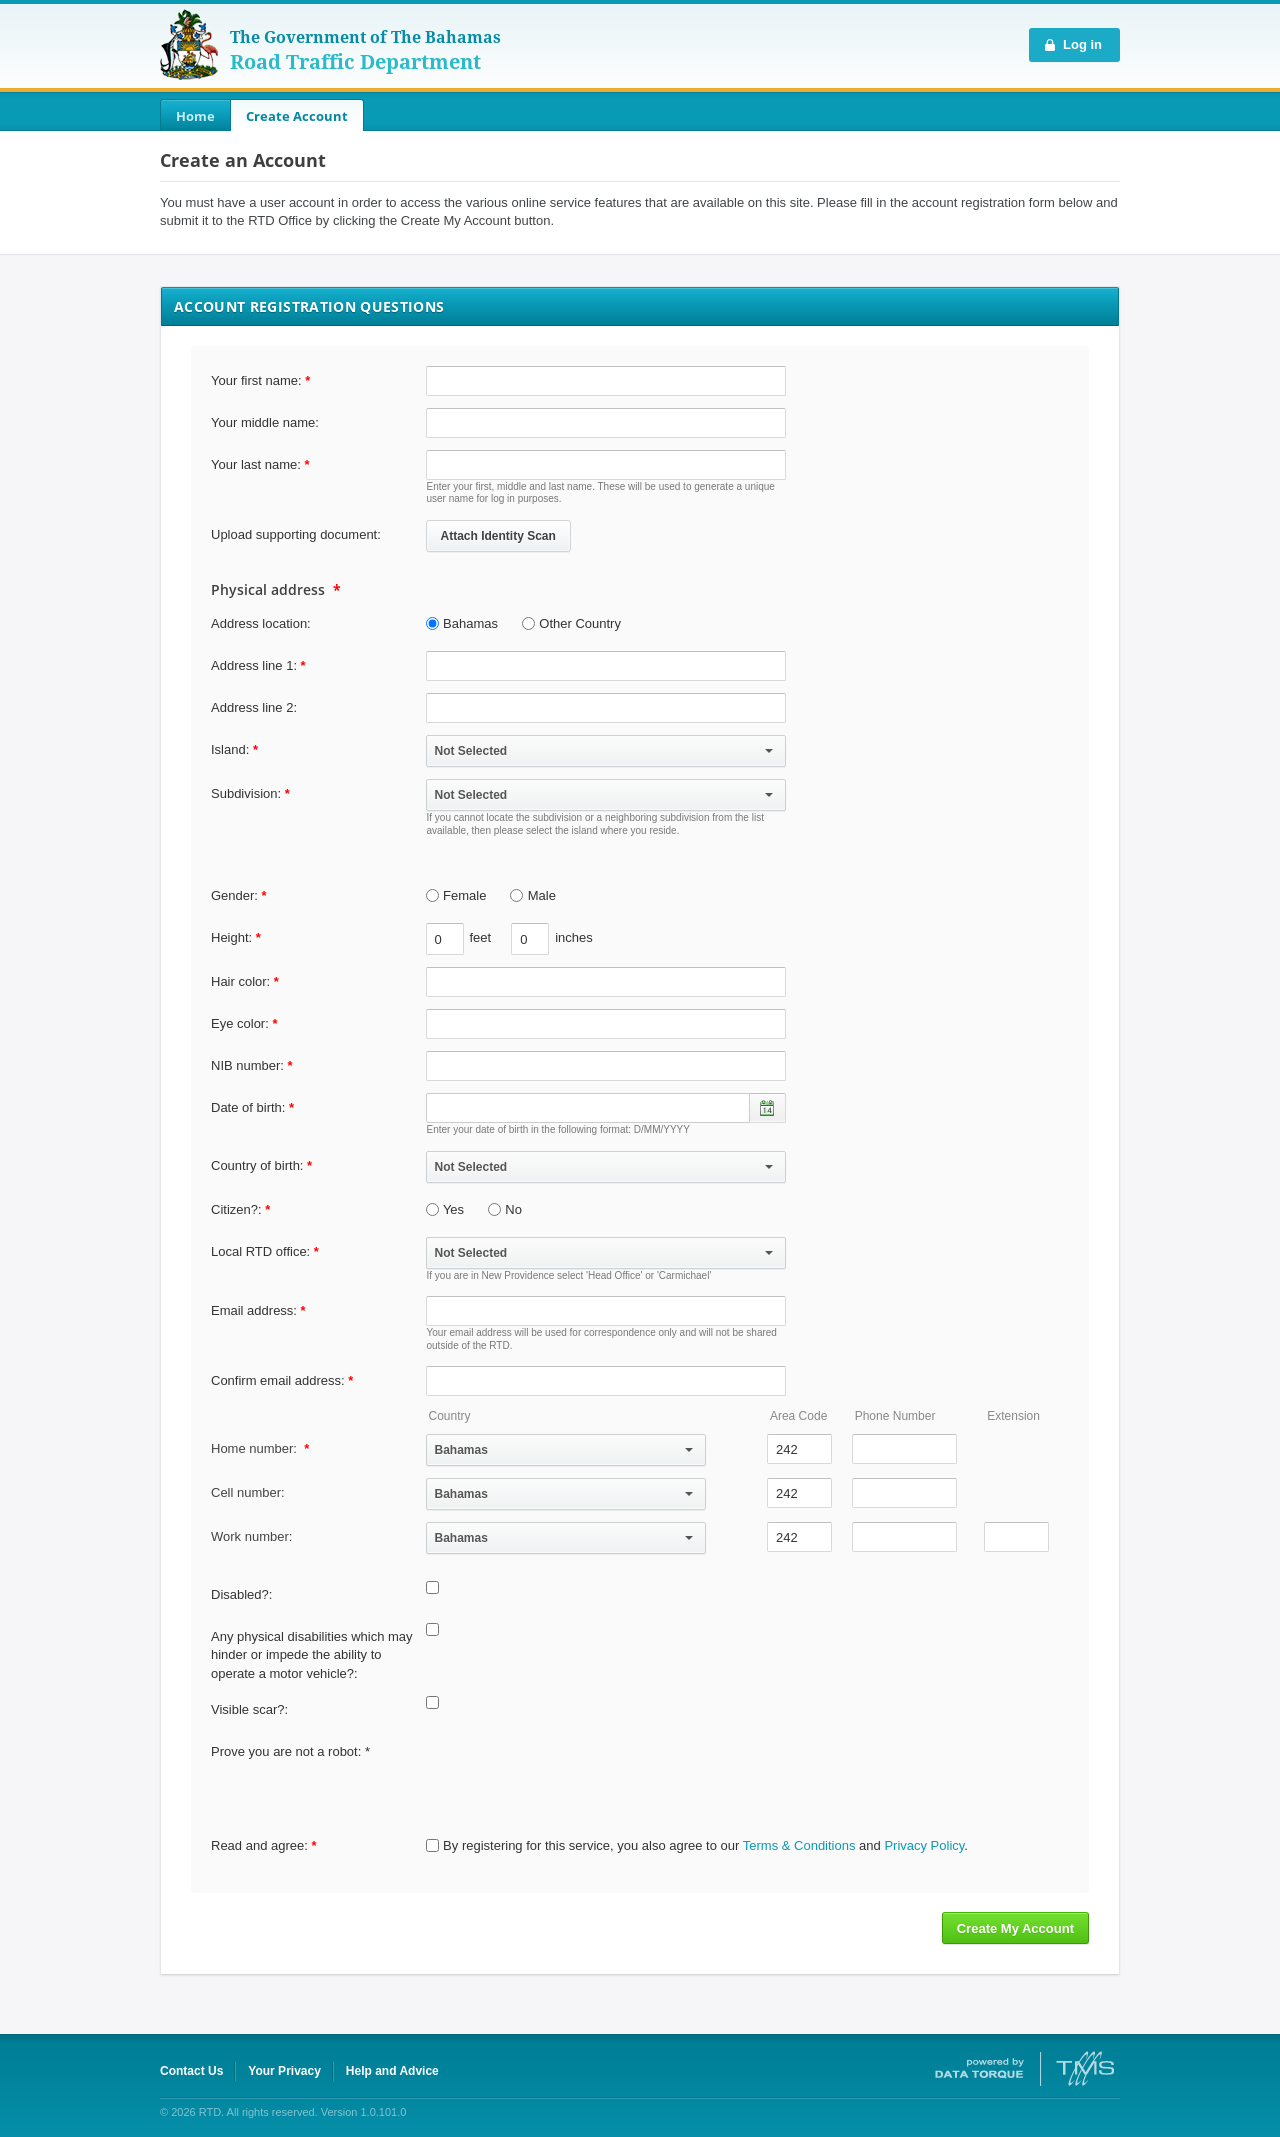 The height and width of the screenshot is (2137, 1280). I want to click on [menuitem], so click(195, 116).